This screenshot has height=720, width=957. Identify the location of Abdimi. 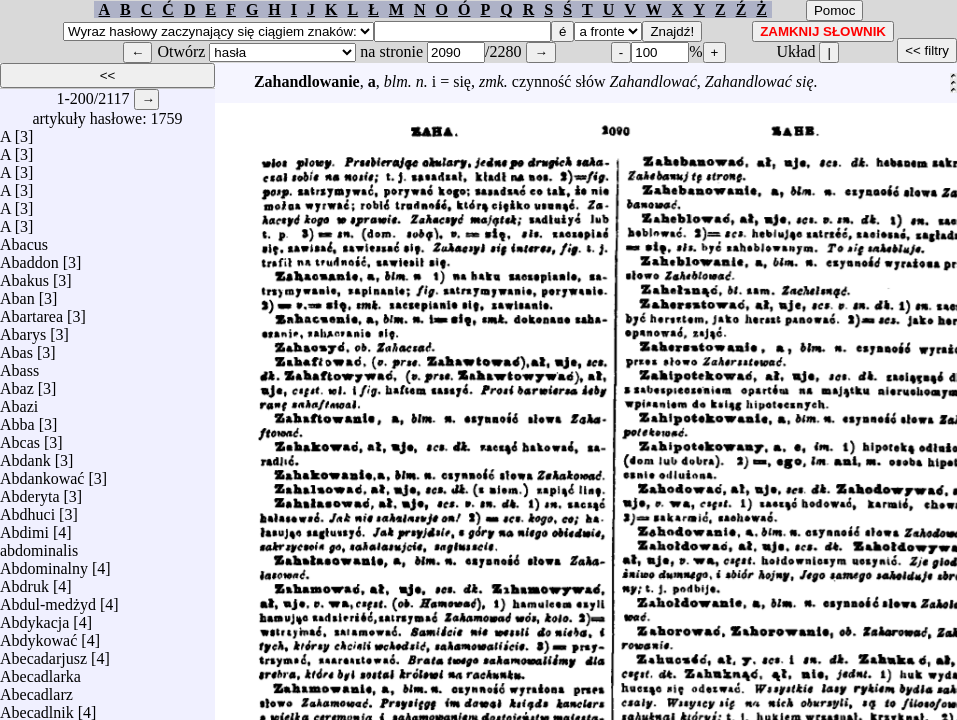
(24, 527).